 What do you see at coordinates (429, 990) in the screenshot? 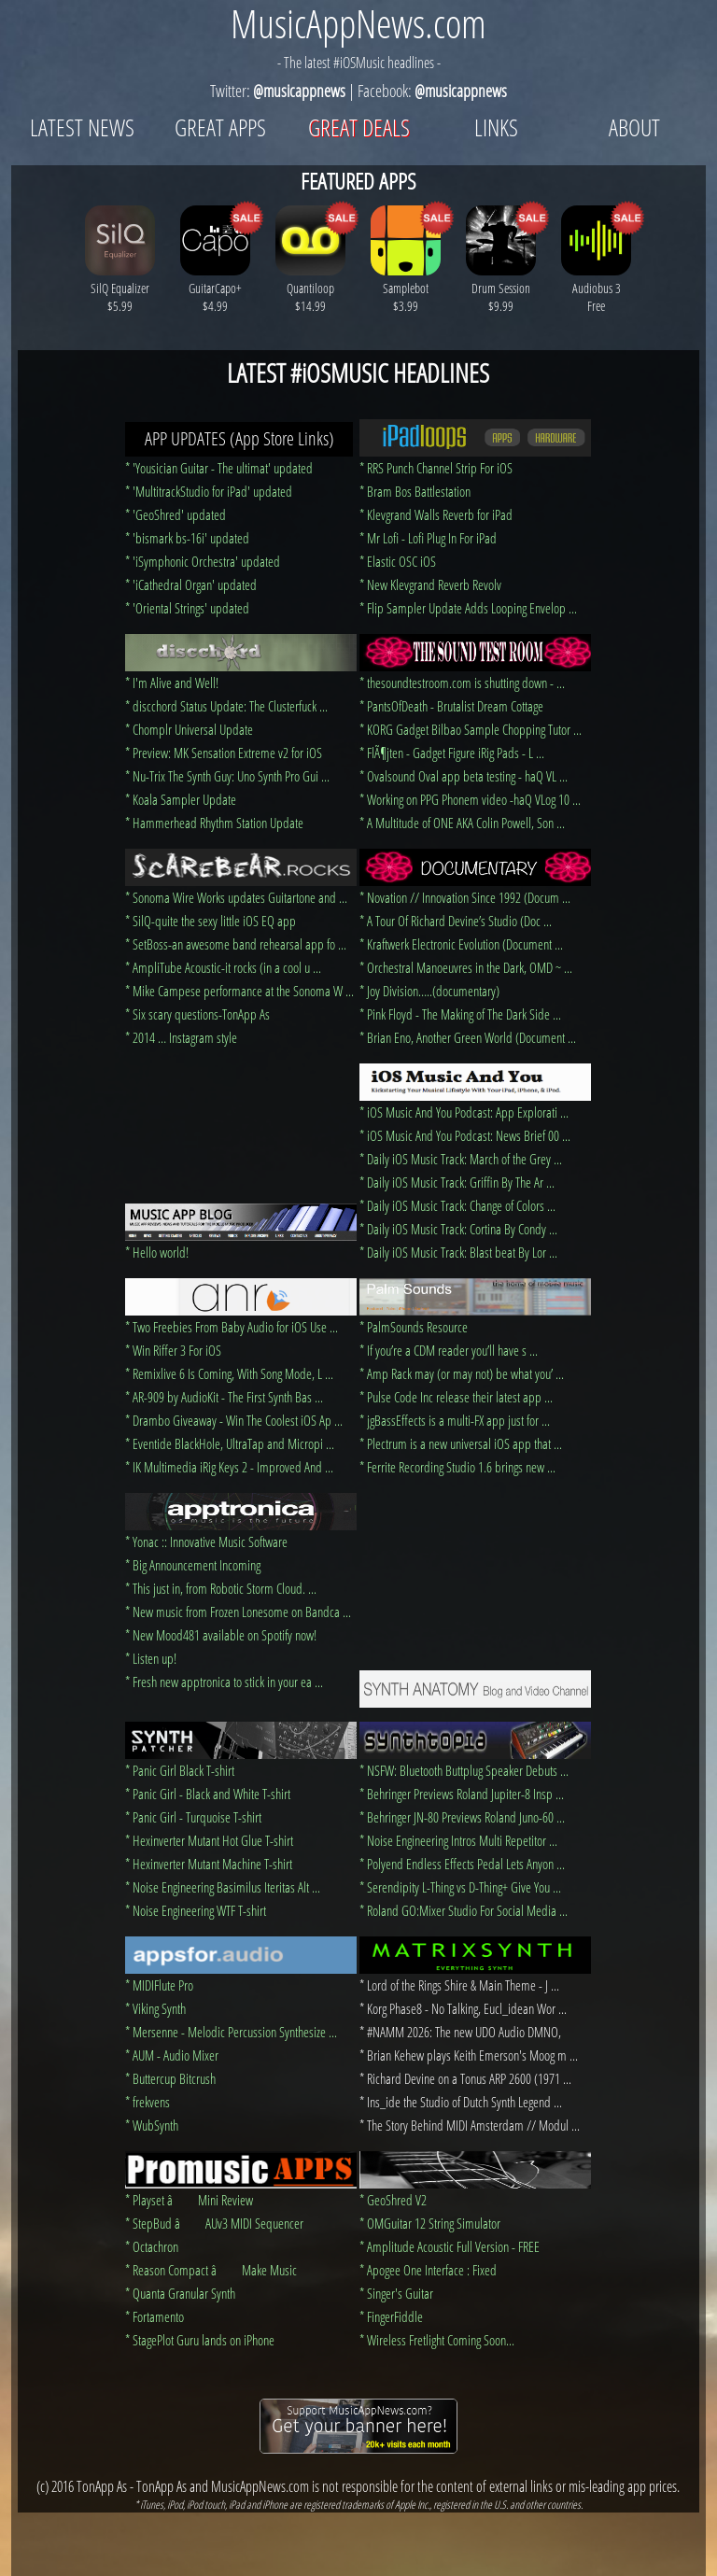
I see `* Joy Division…..(documentary)` at bounding box center [429, 990].